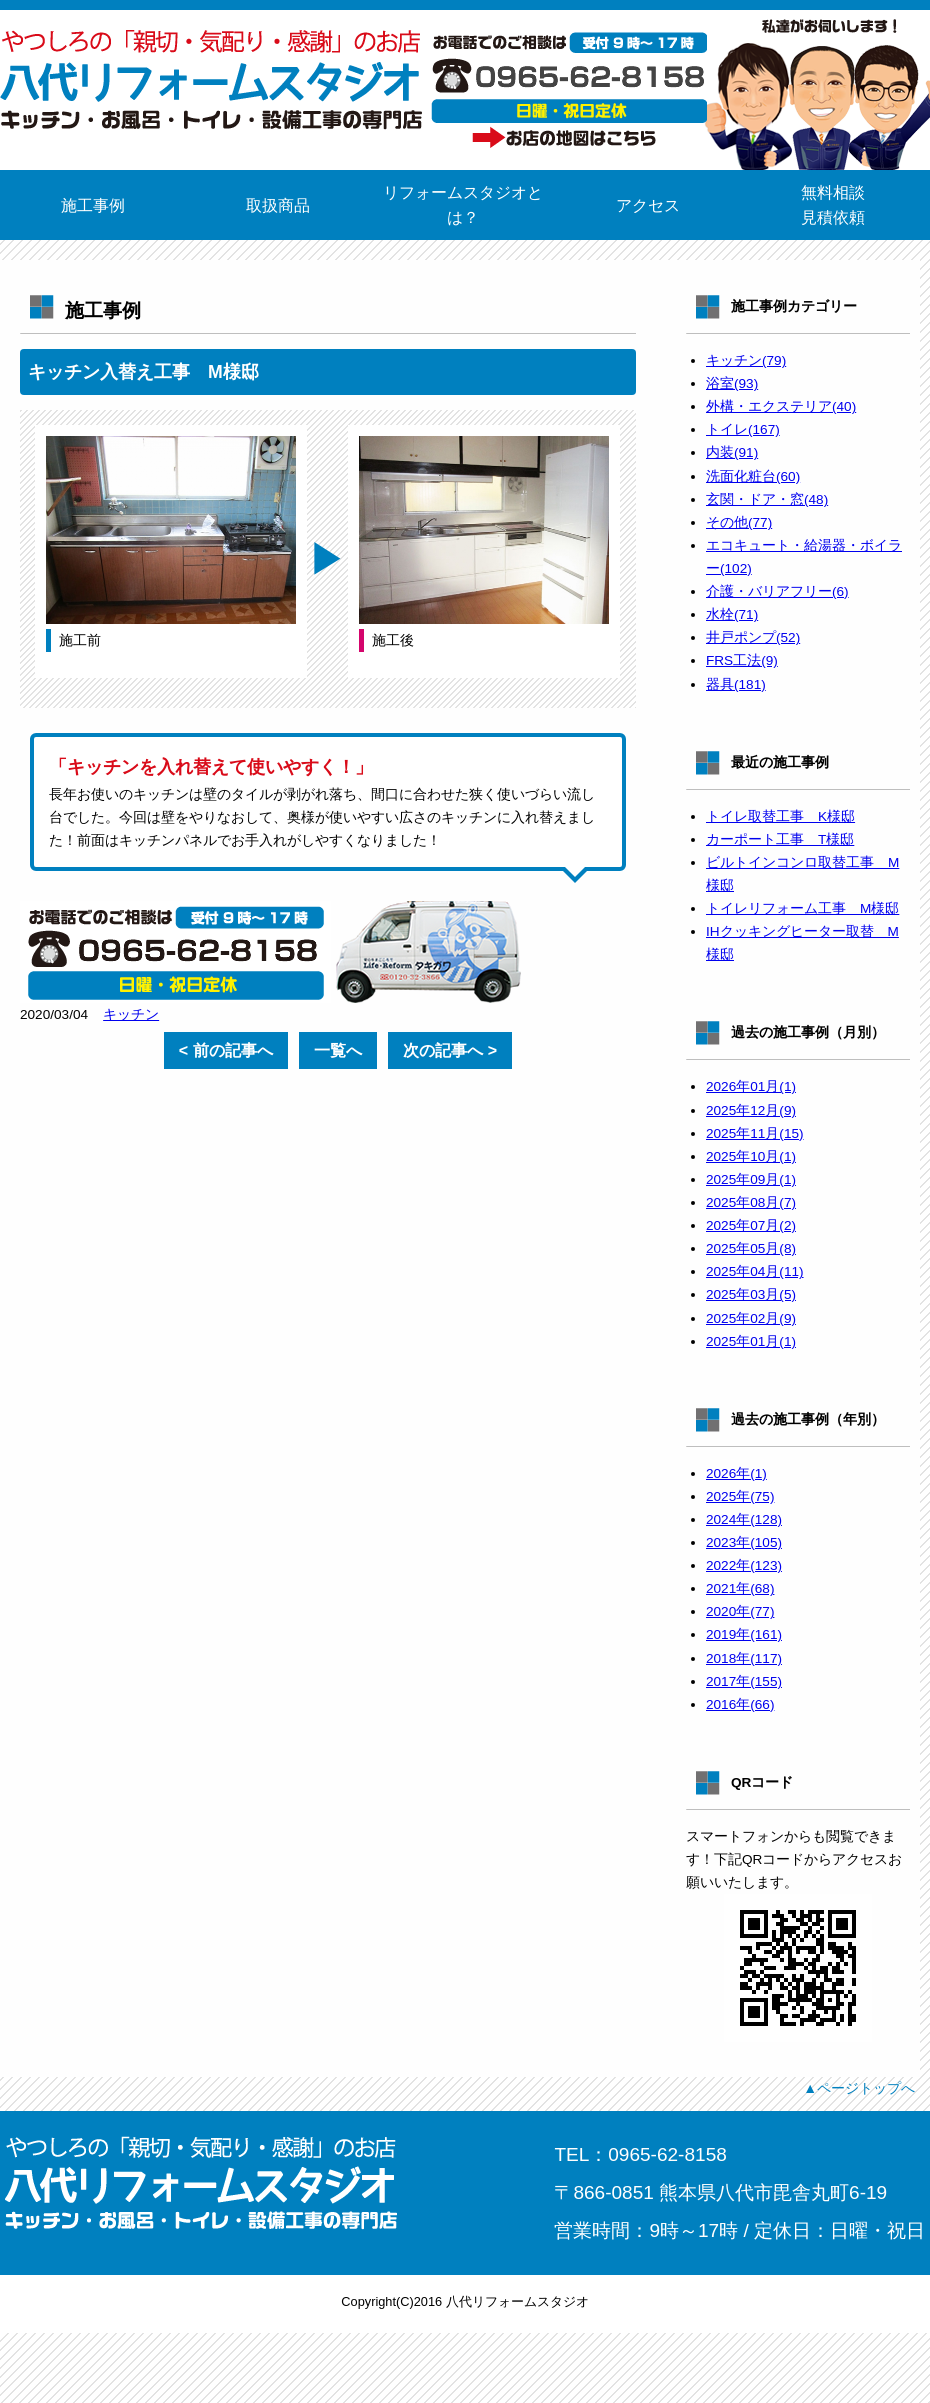  I want to click on 一覧へ, so click(338, 1050).